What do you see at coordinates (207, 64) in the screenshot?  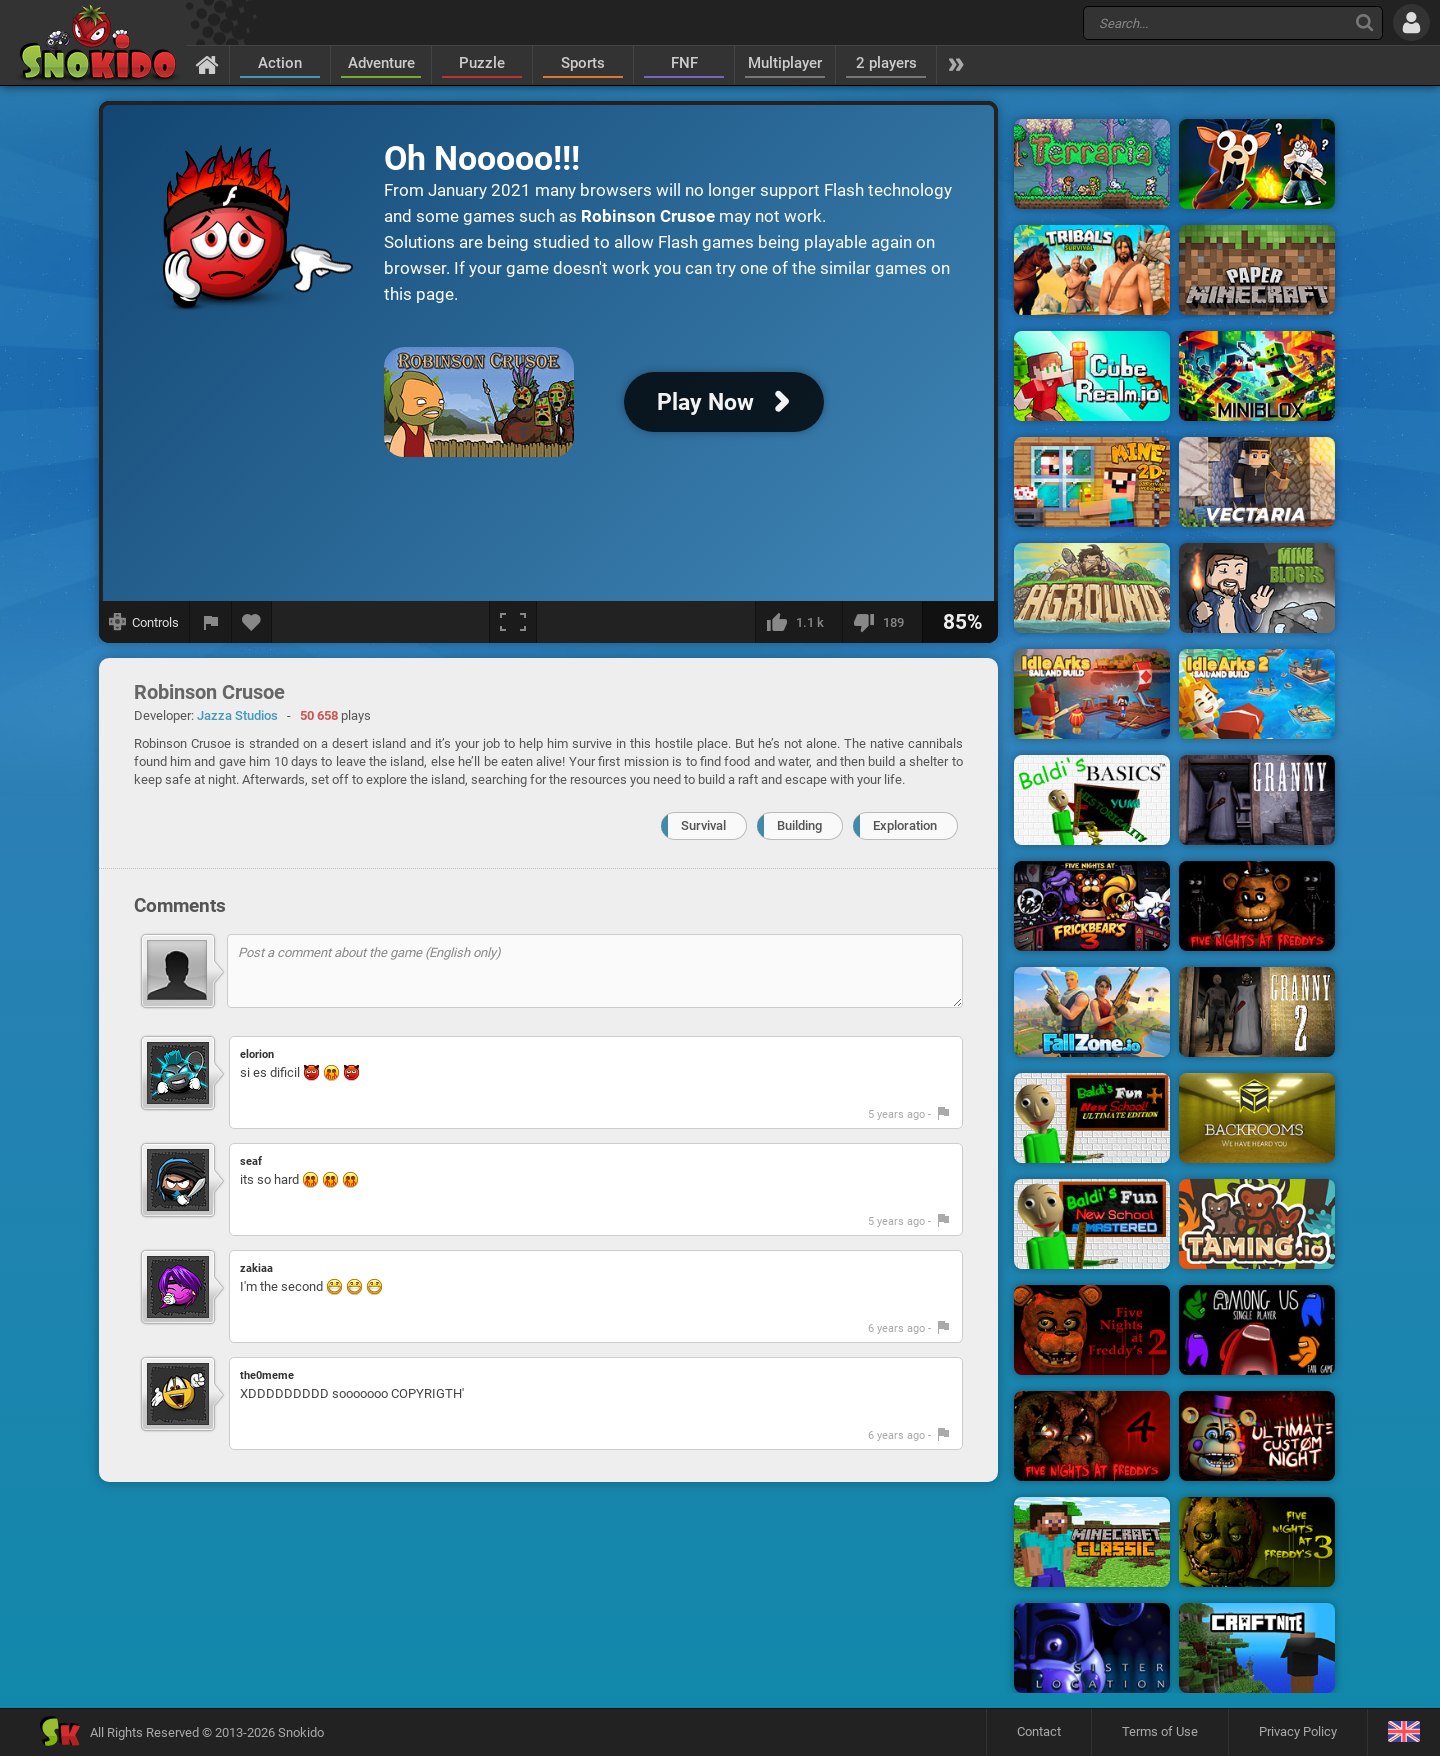 I see `[Home]` at bounding box center [207, 64].